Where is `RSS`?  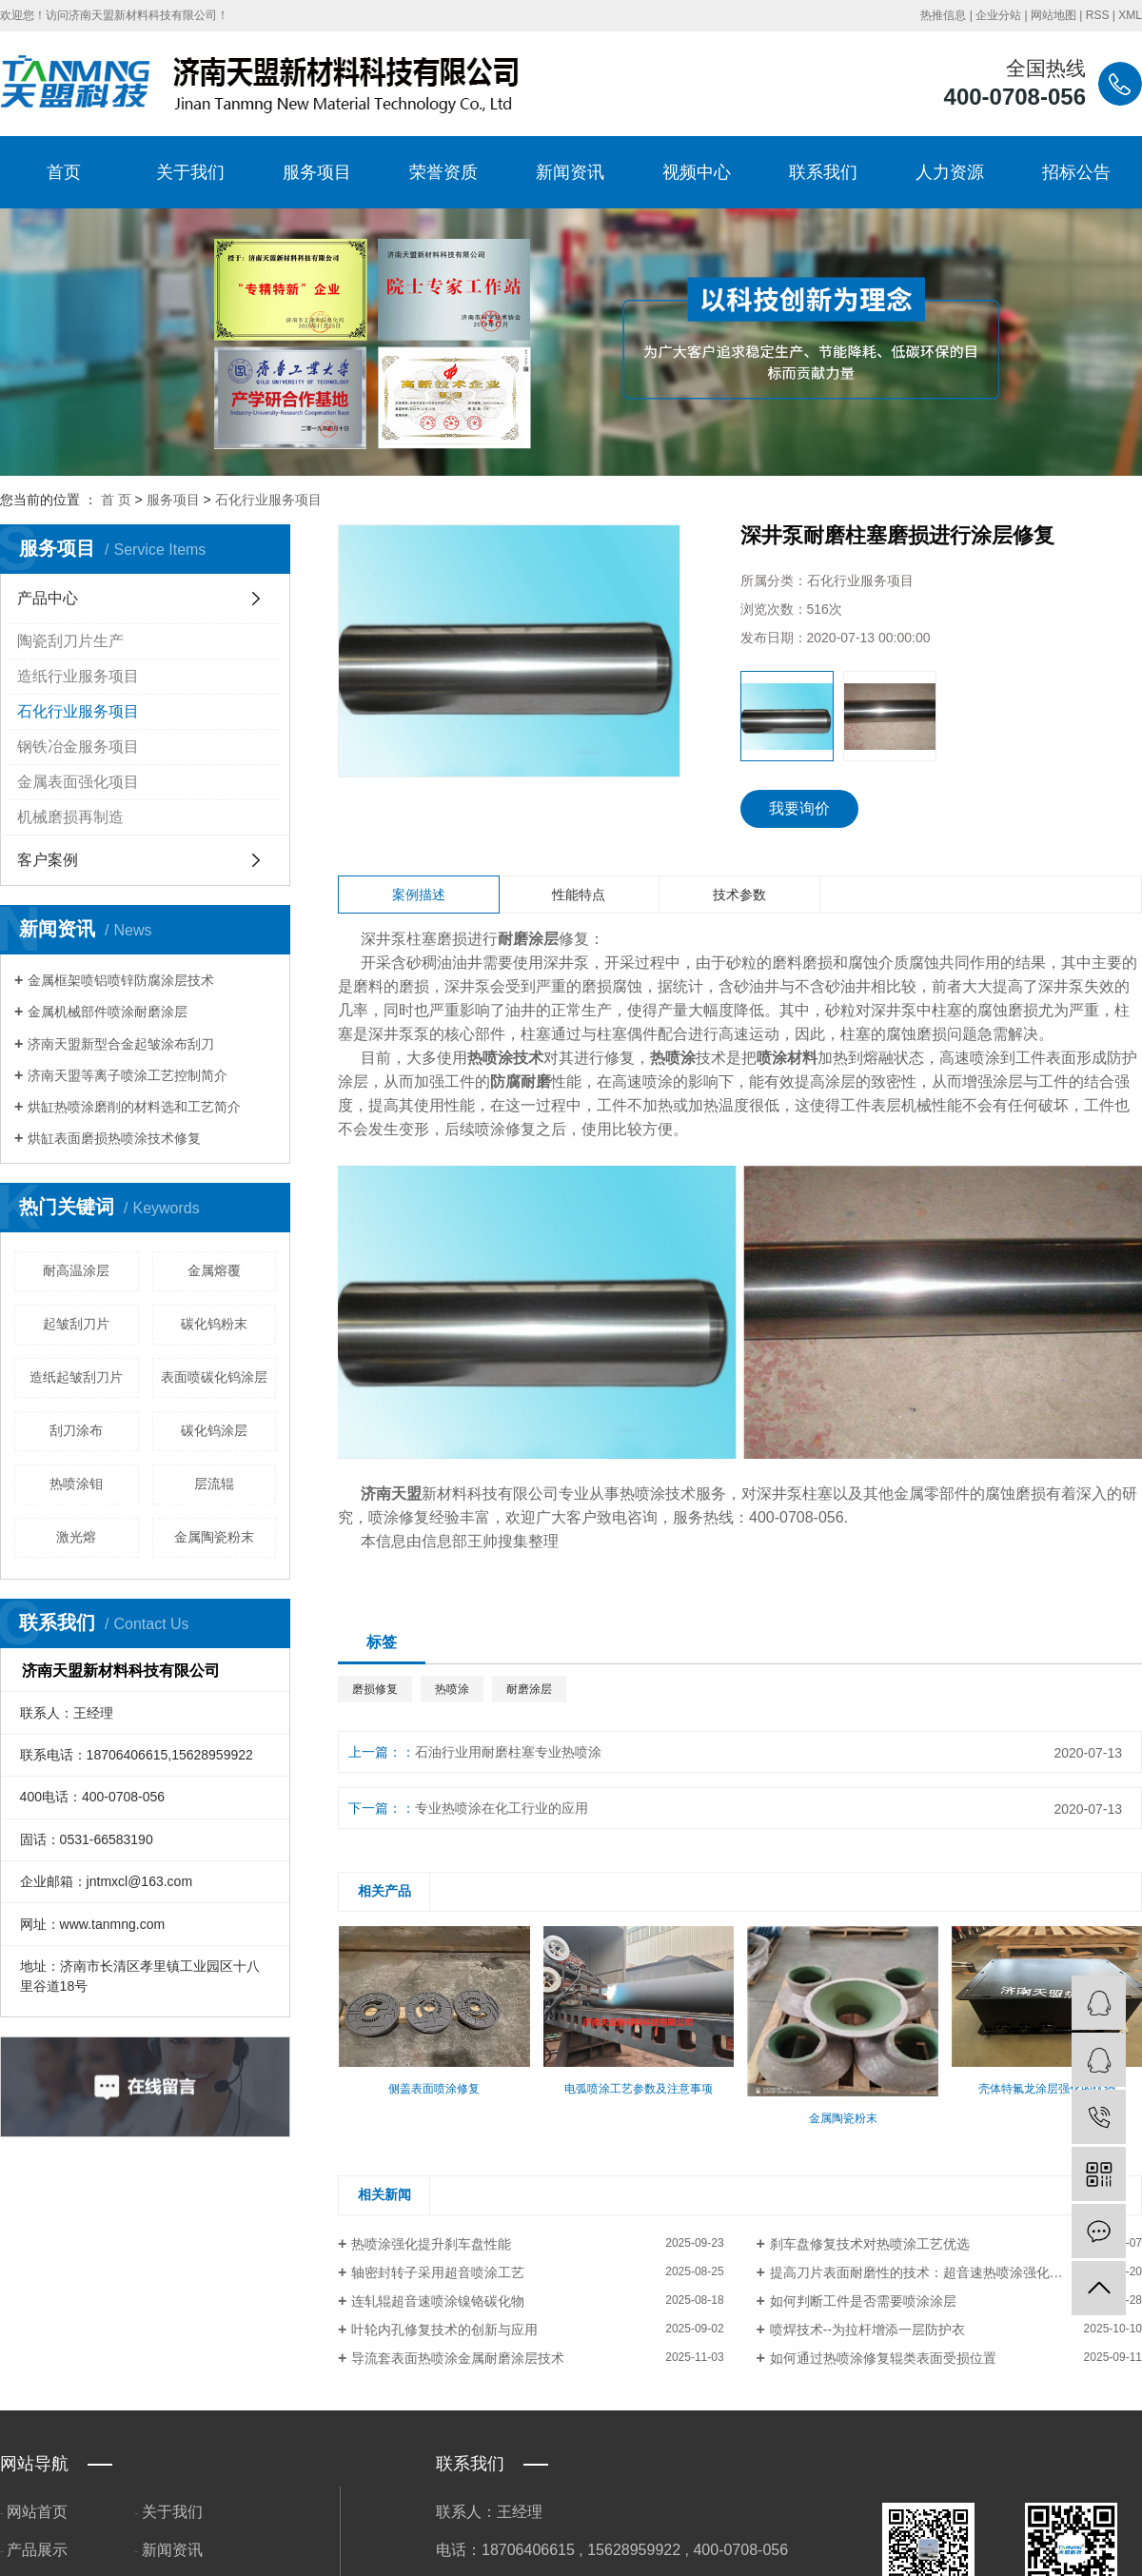 RSS is located at coordinates (1098, 15).